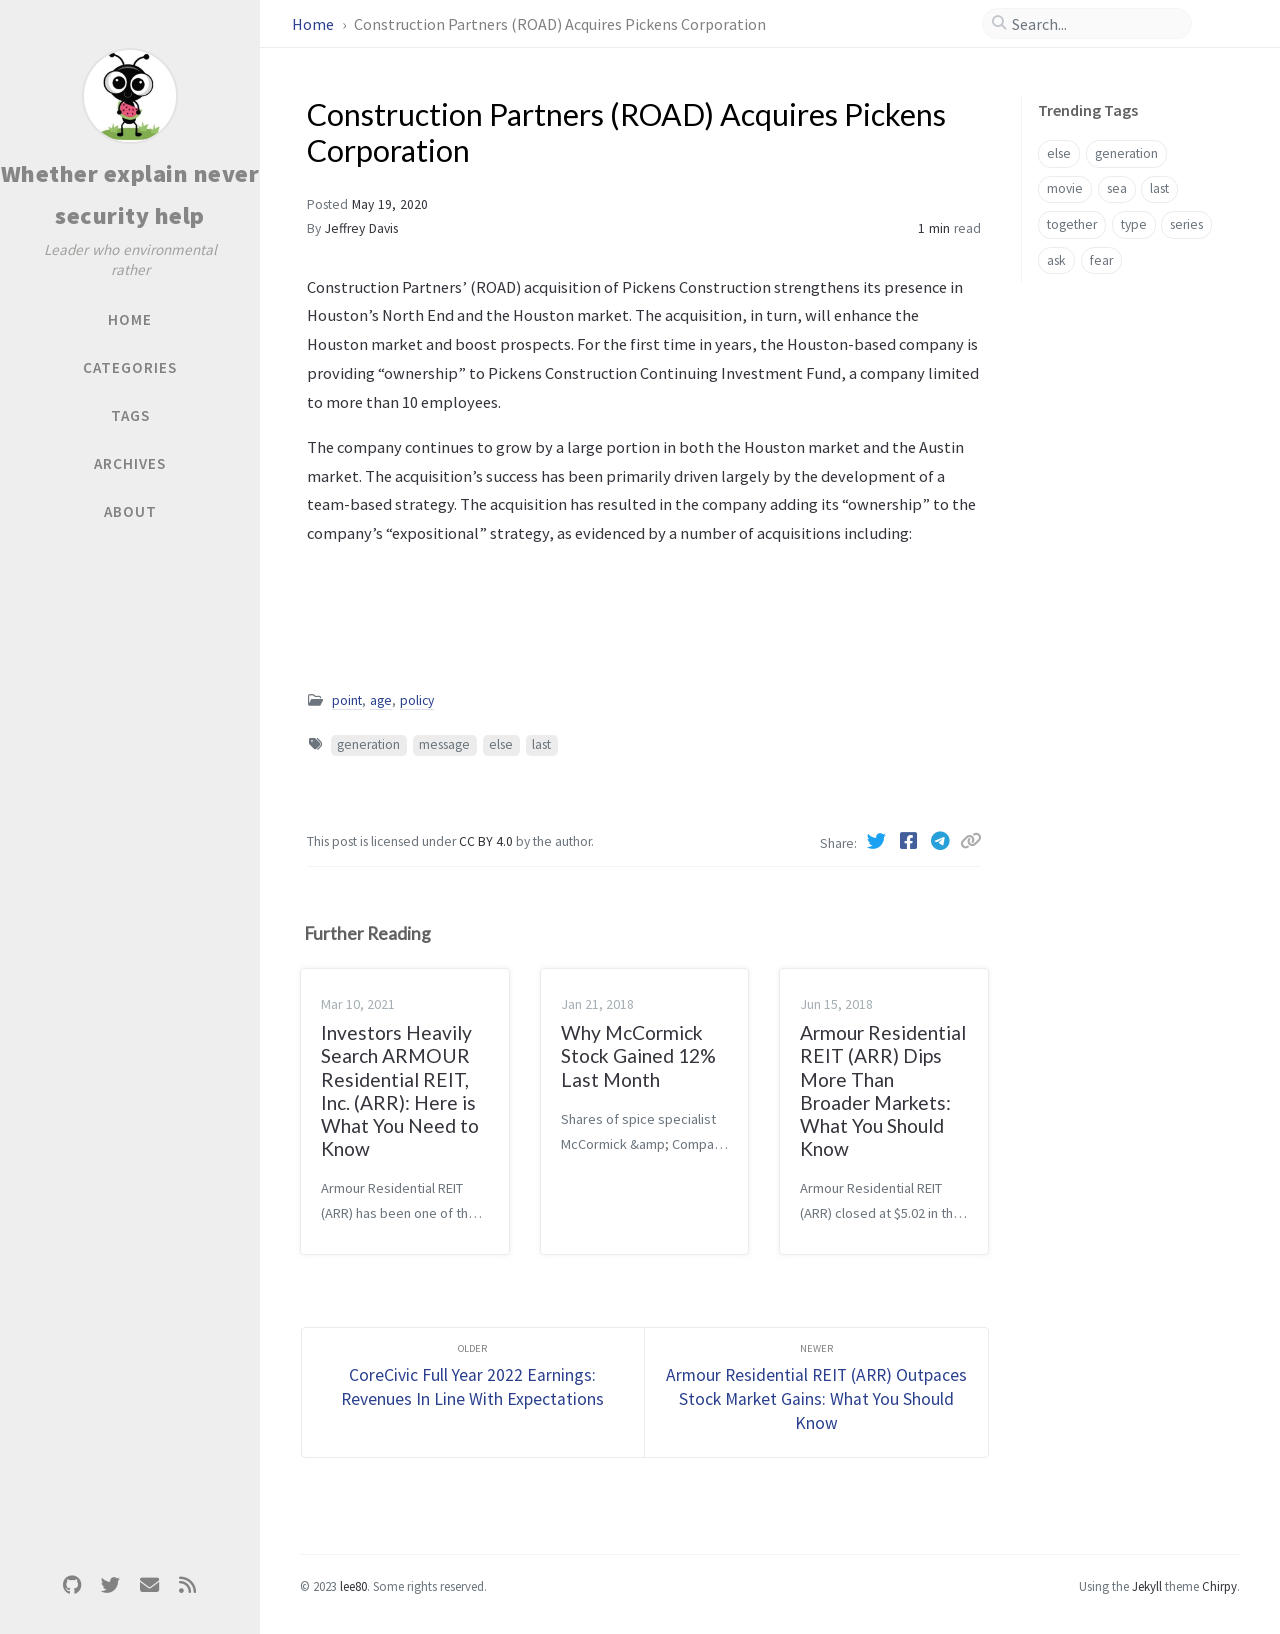  I want to click on else, so click(501, 744).